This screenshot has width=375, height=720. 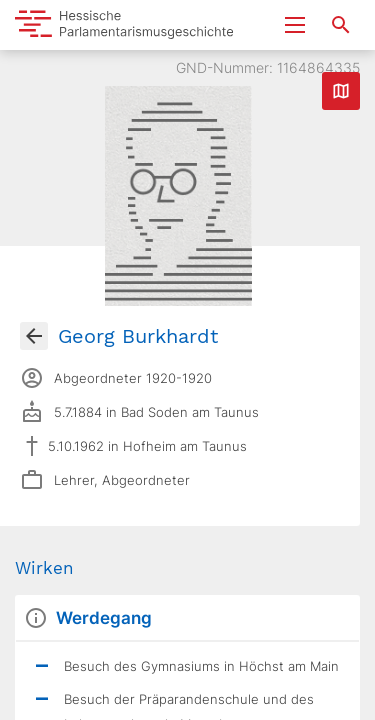 I want to click on [Gehe zur Abgeordnetenübersicht], so click(x=34, y=336).